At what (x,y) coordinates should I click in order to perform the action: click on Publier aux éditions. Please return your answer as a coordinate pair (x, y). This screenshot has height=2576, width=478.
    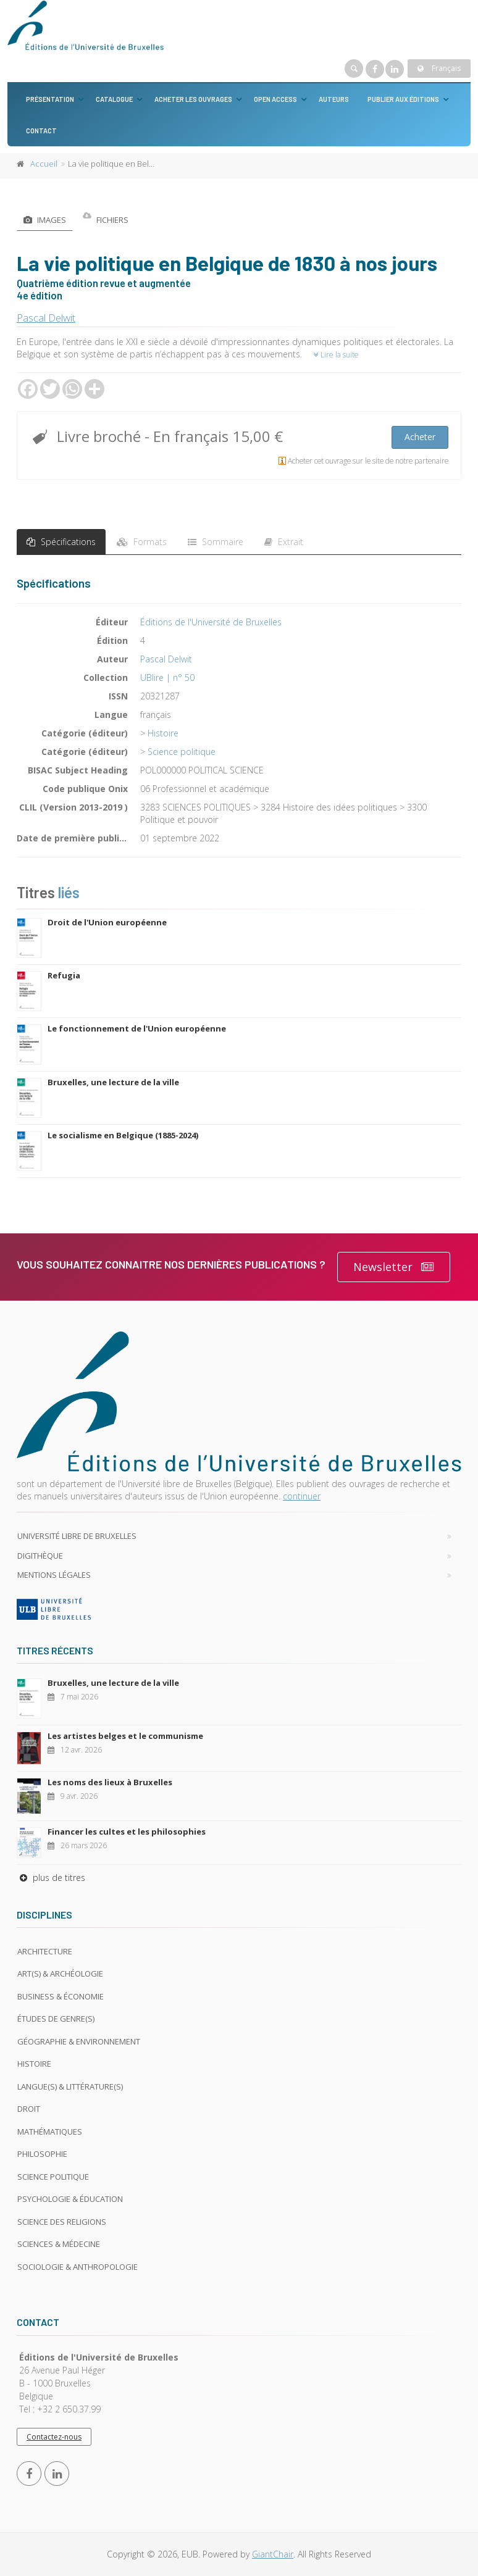
    Looking at the image, I should click on (403, 99).